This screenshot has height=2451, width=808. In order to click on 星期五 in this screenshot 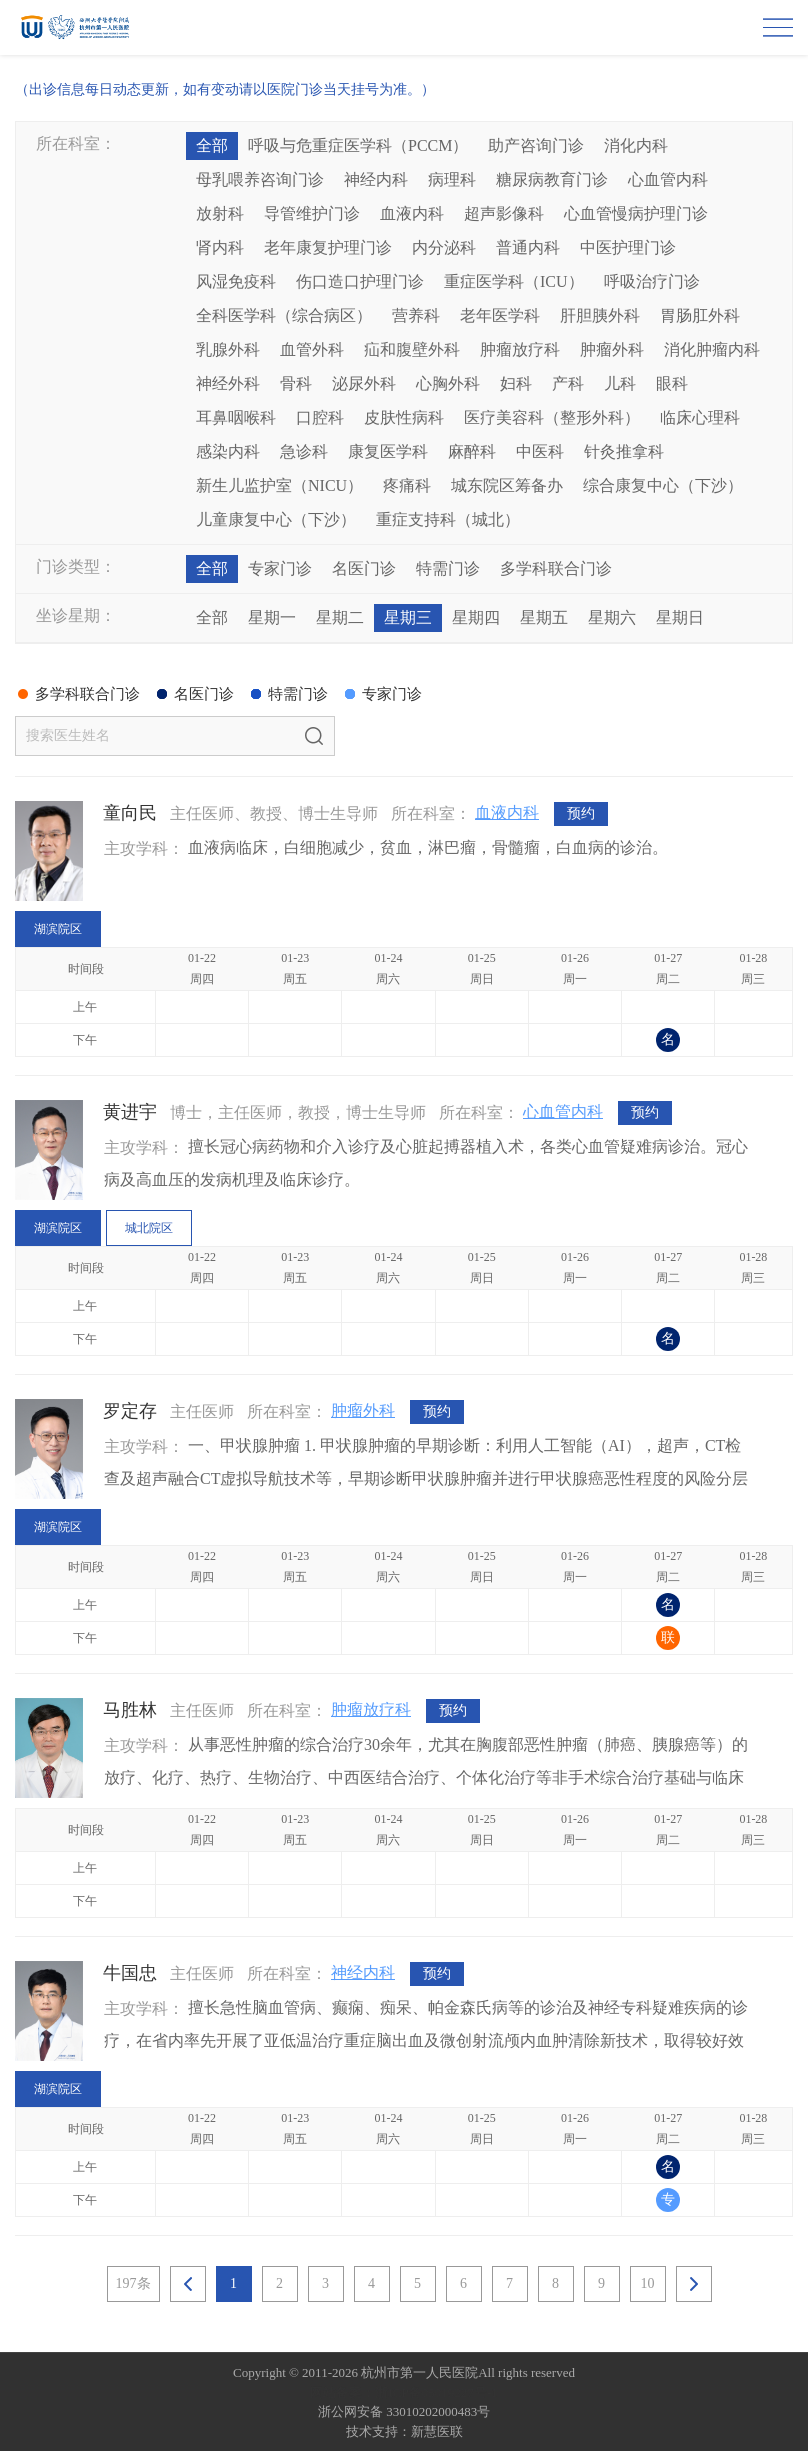, I will do `click(544, 617)`.